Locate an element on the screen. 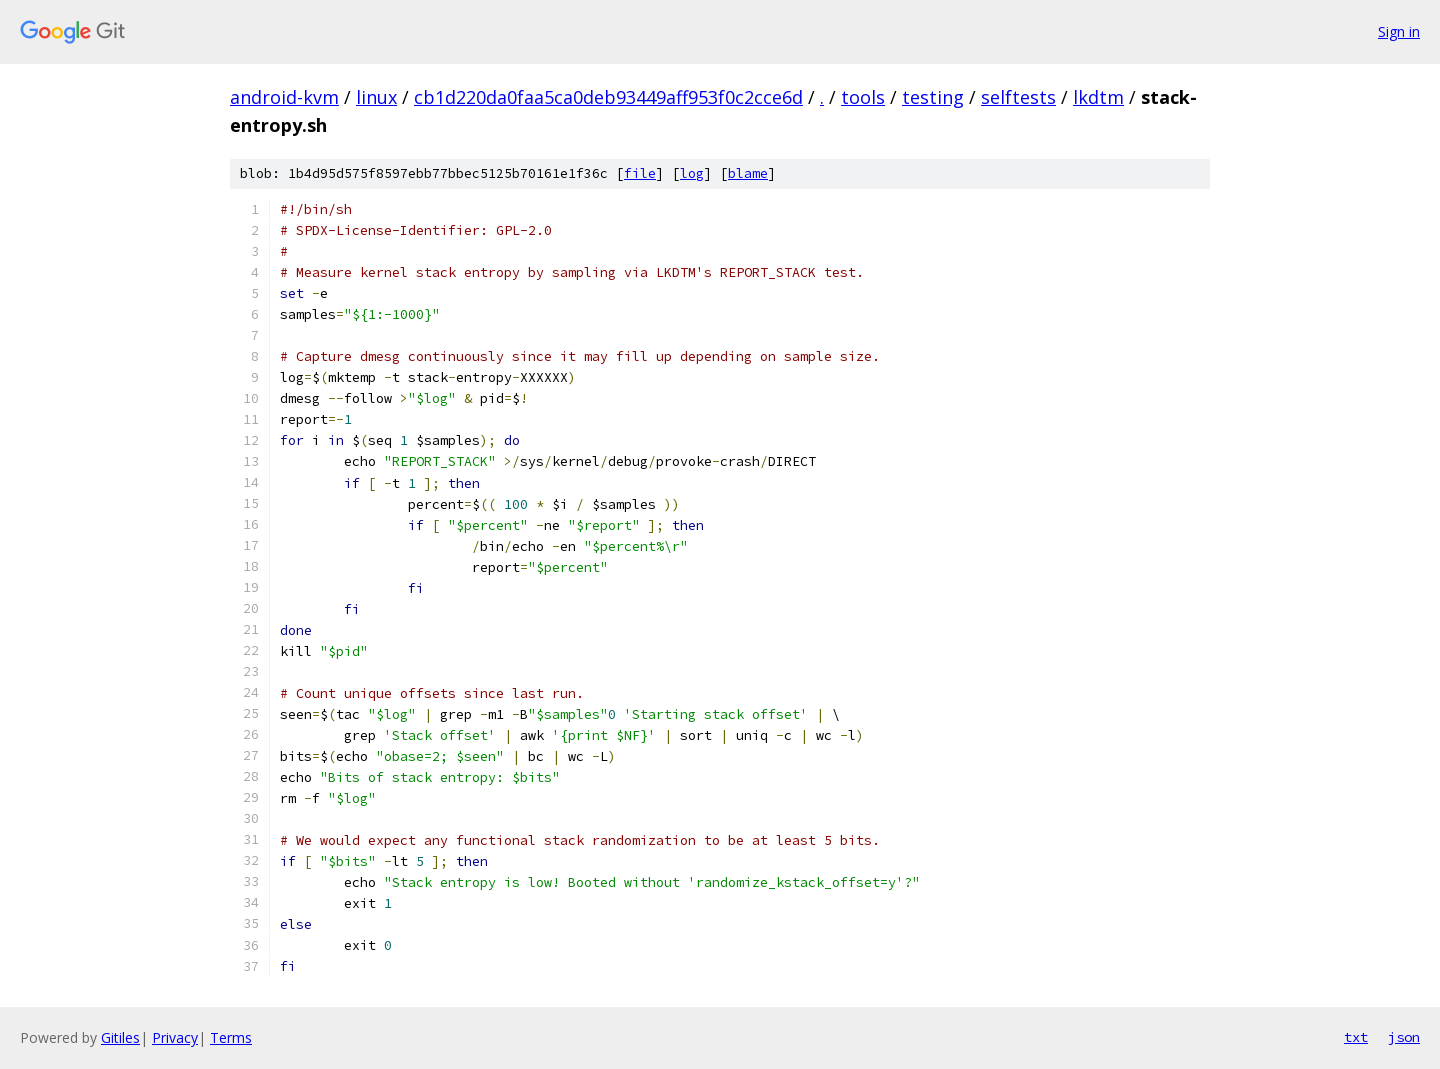 This screenshot has height=1069, width=1440. android-kvm is located at coordinates (284, 97).